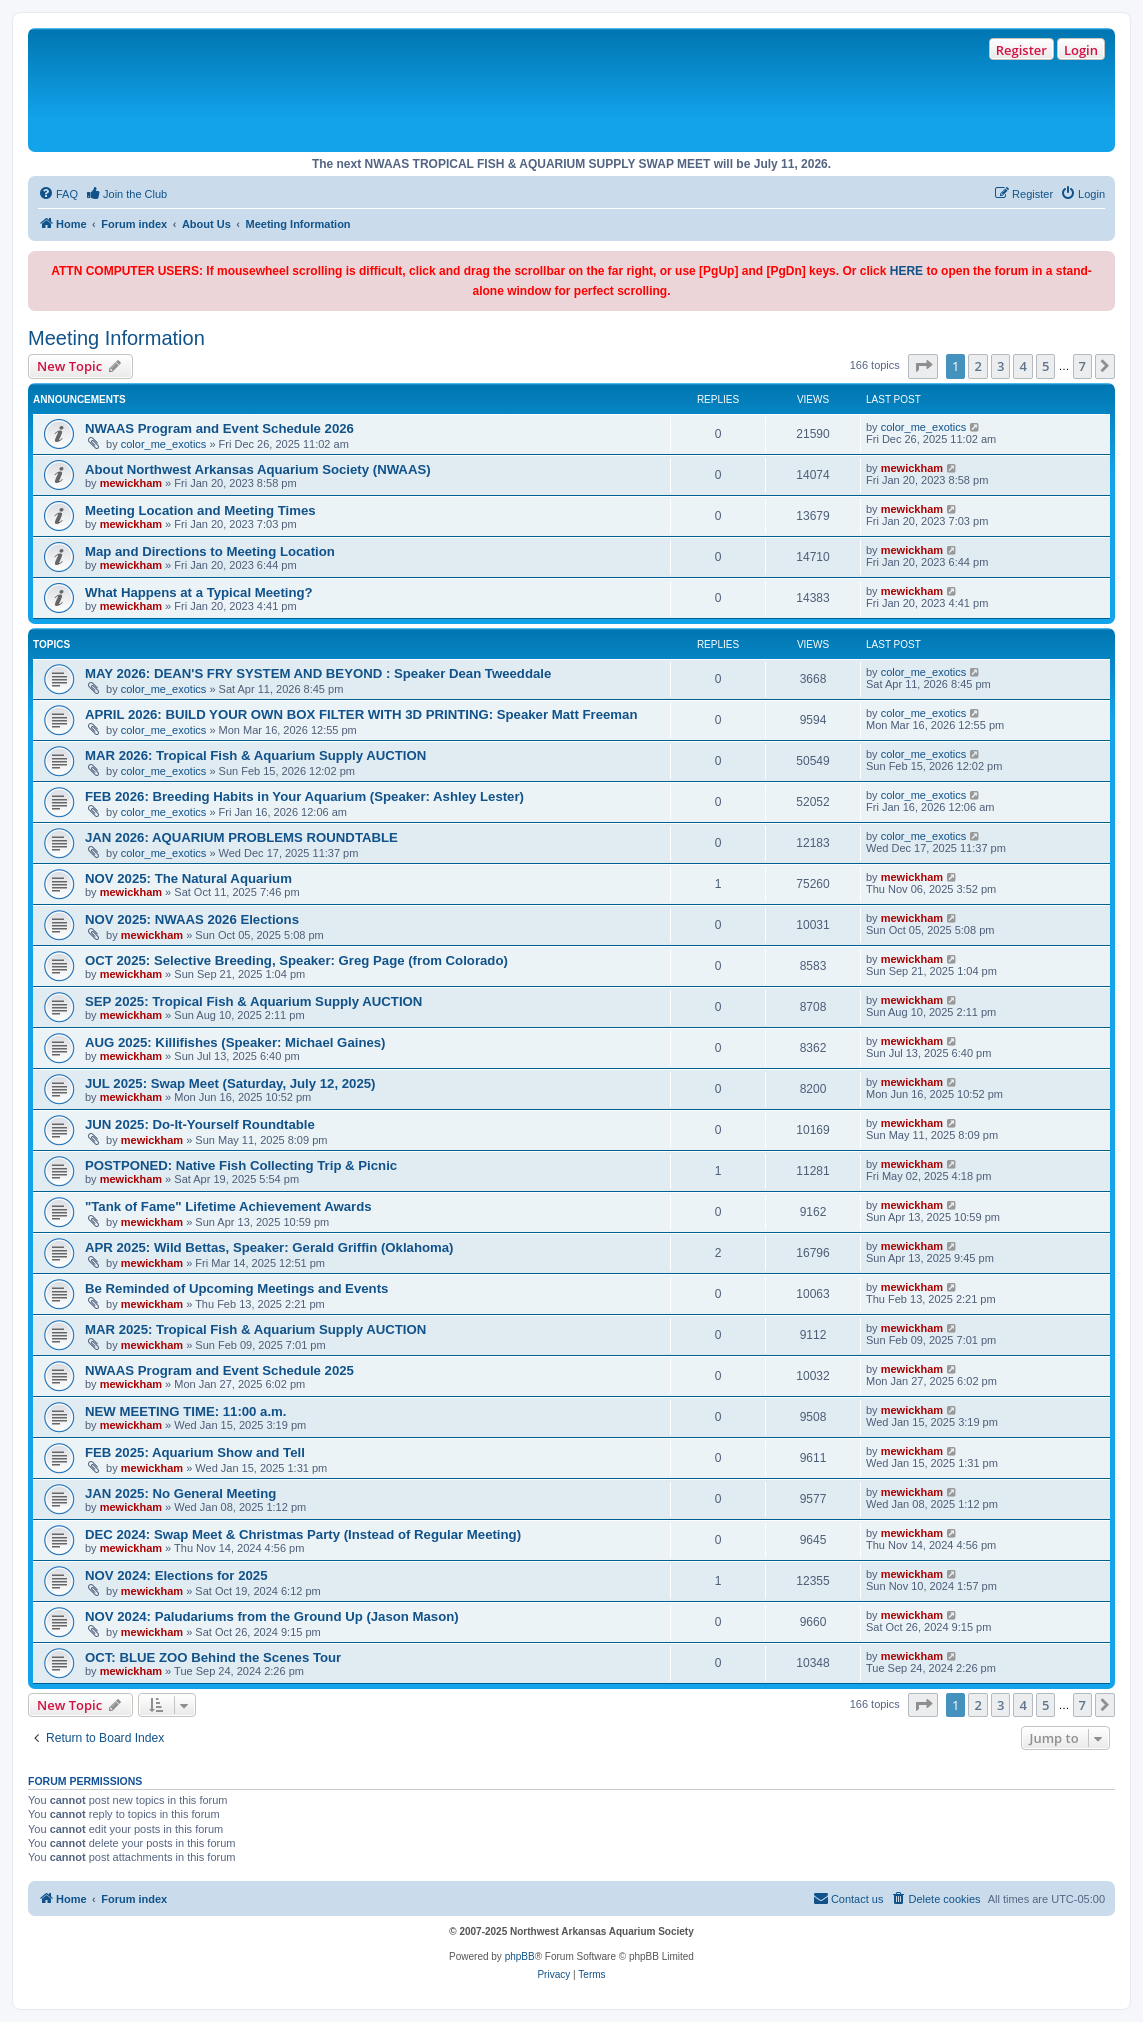 The image size is (1143, 2022). Describe the element at coordinates (1045, 366) in the screenshot. I see `5 [button]` at that location.